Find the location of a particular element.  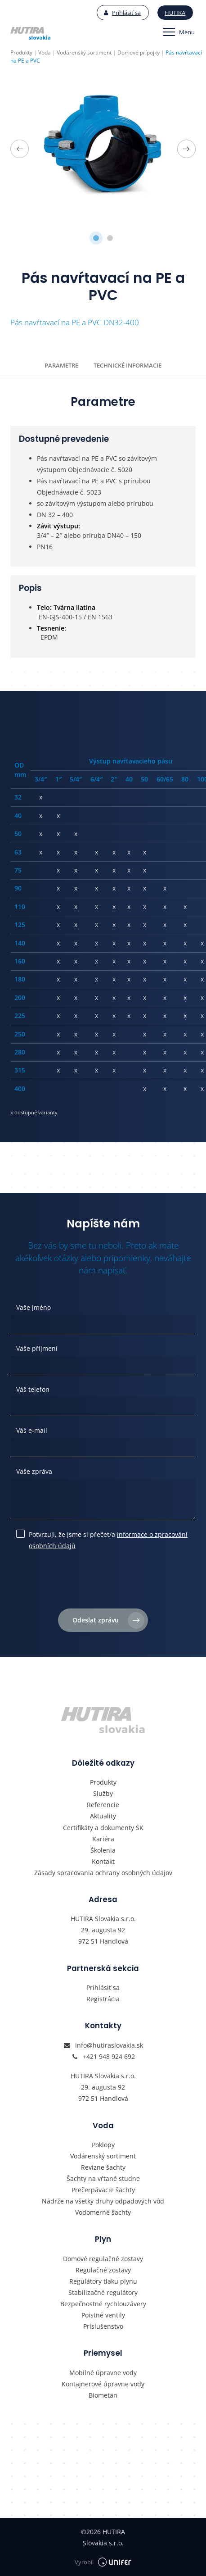

Vyrobil is located at coordinates (103, 2562).